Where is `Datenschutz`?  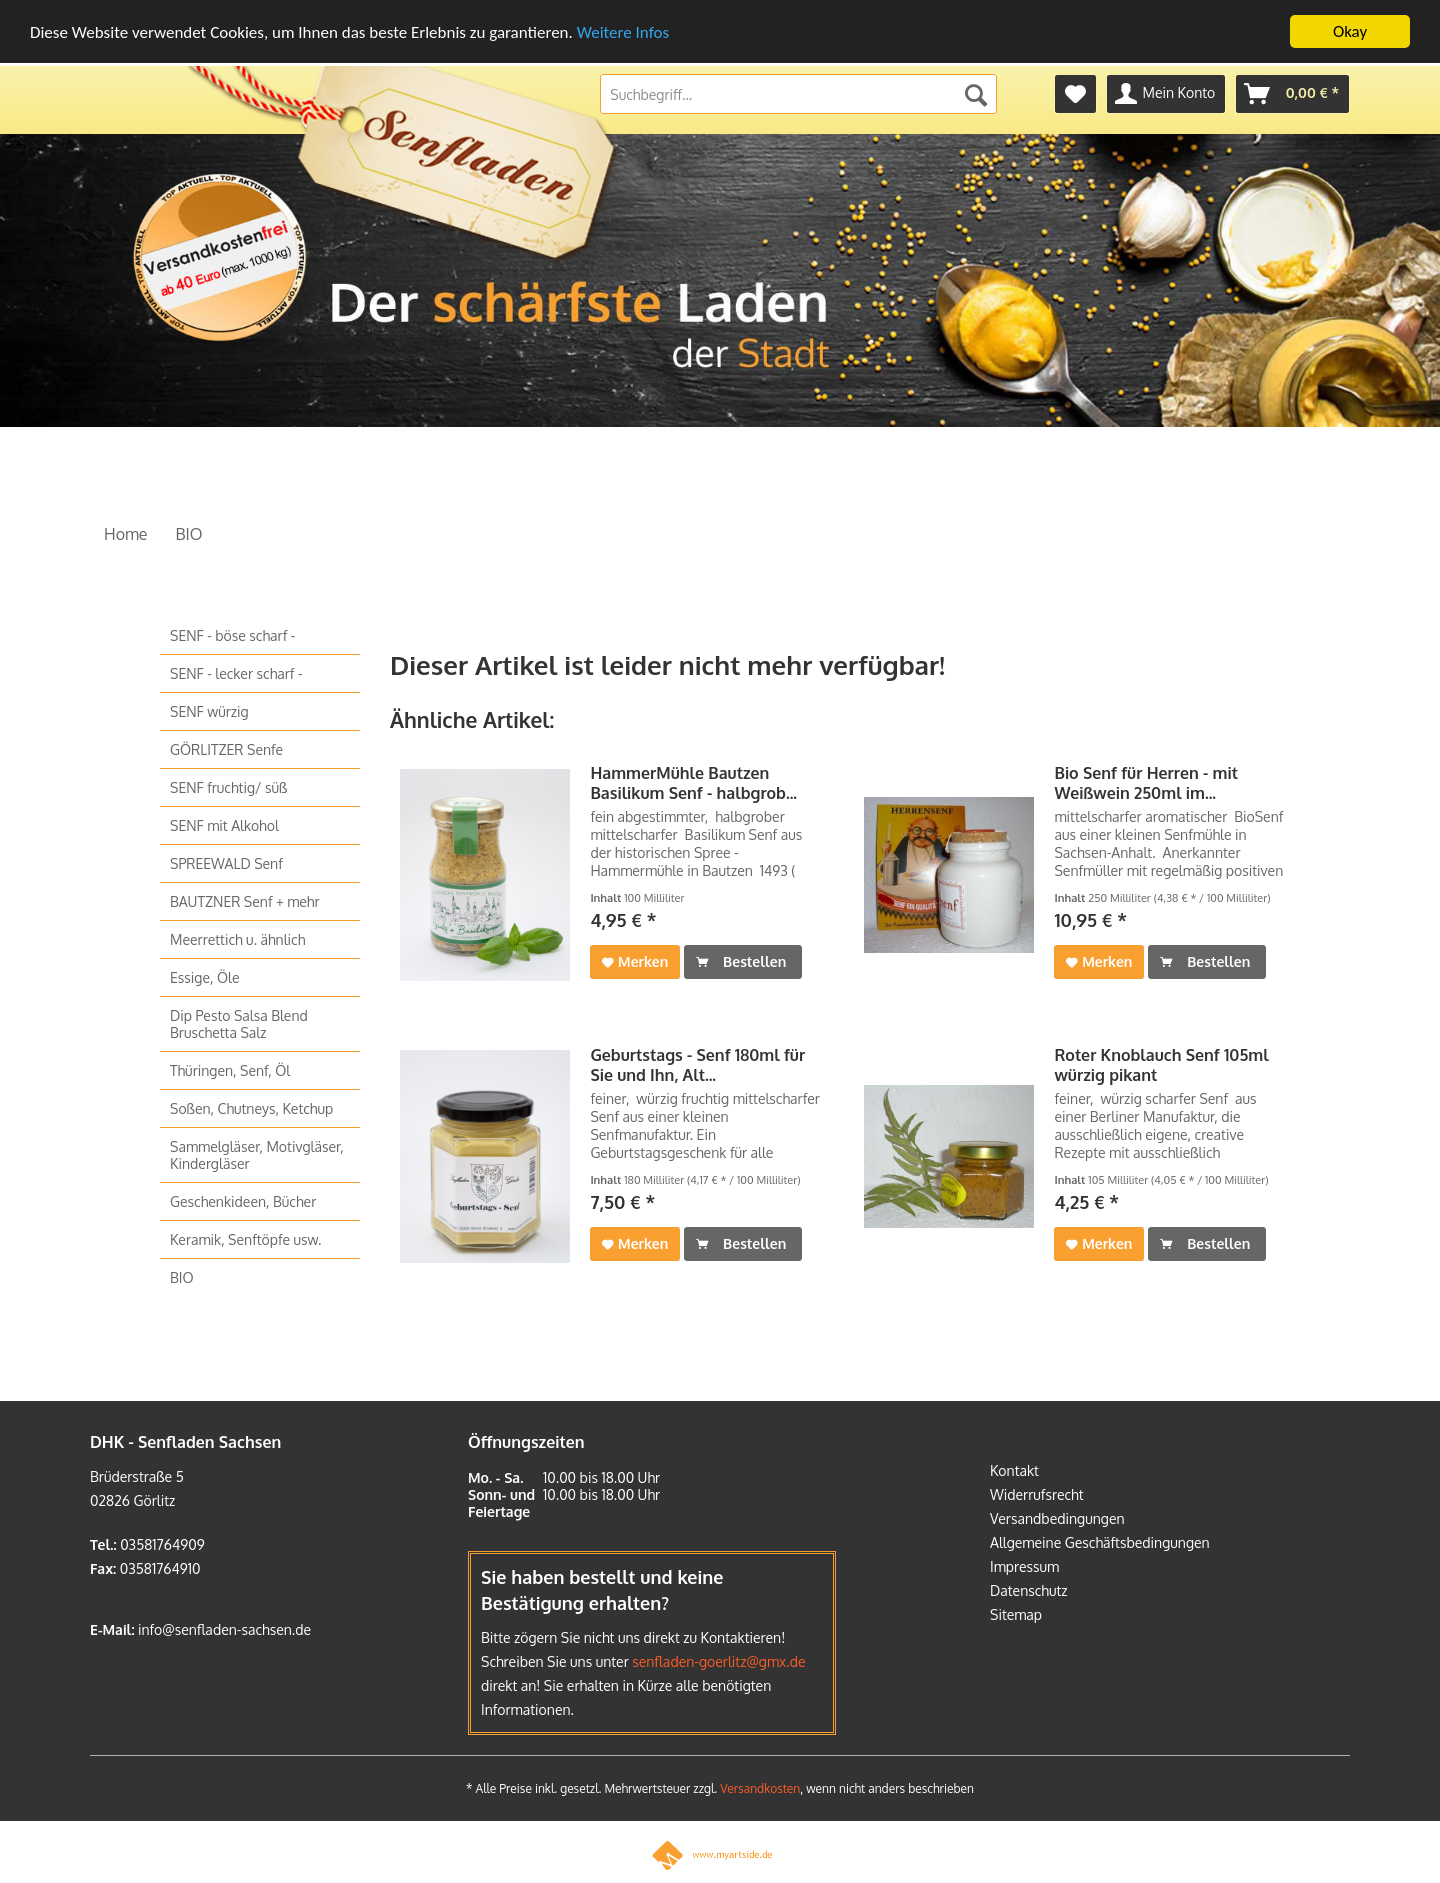
Datenschutz is located at coordinates (1029, 1590).